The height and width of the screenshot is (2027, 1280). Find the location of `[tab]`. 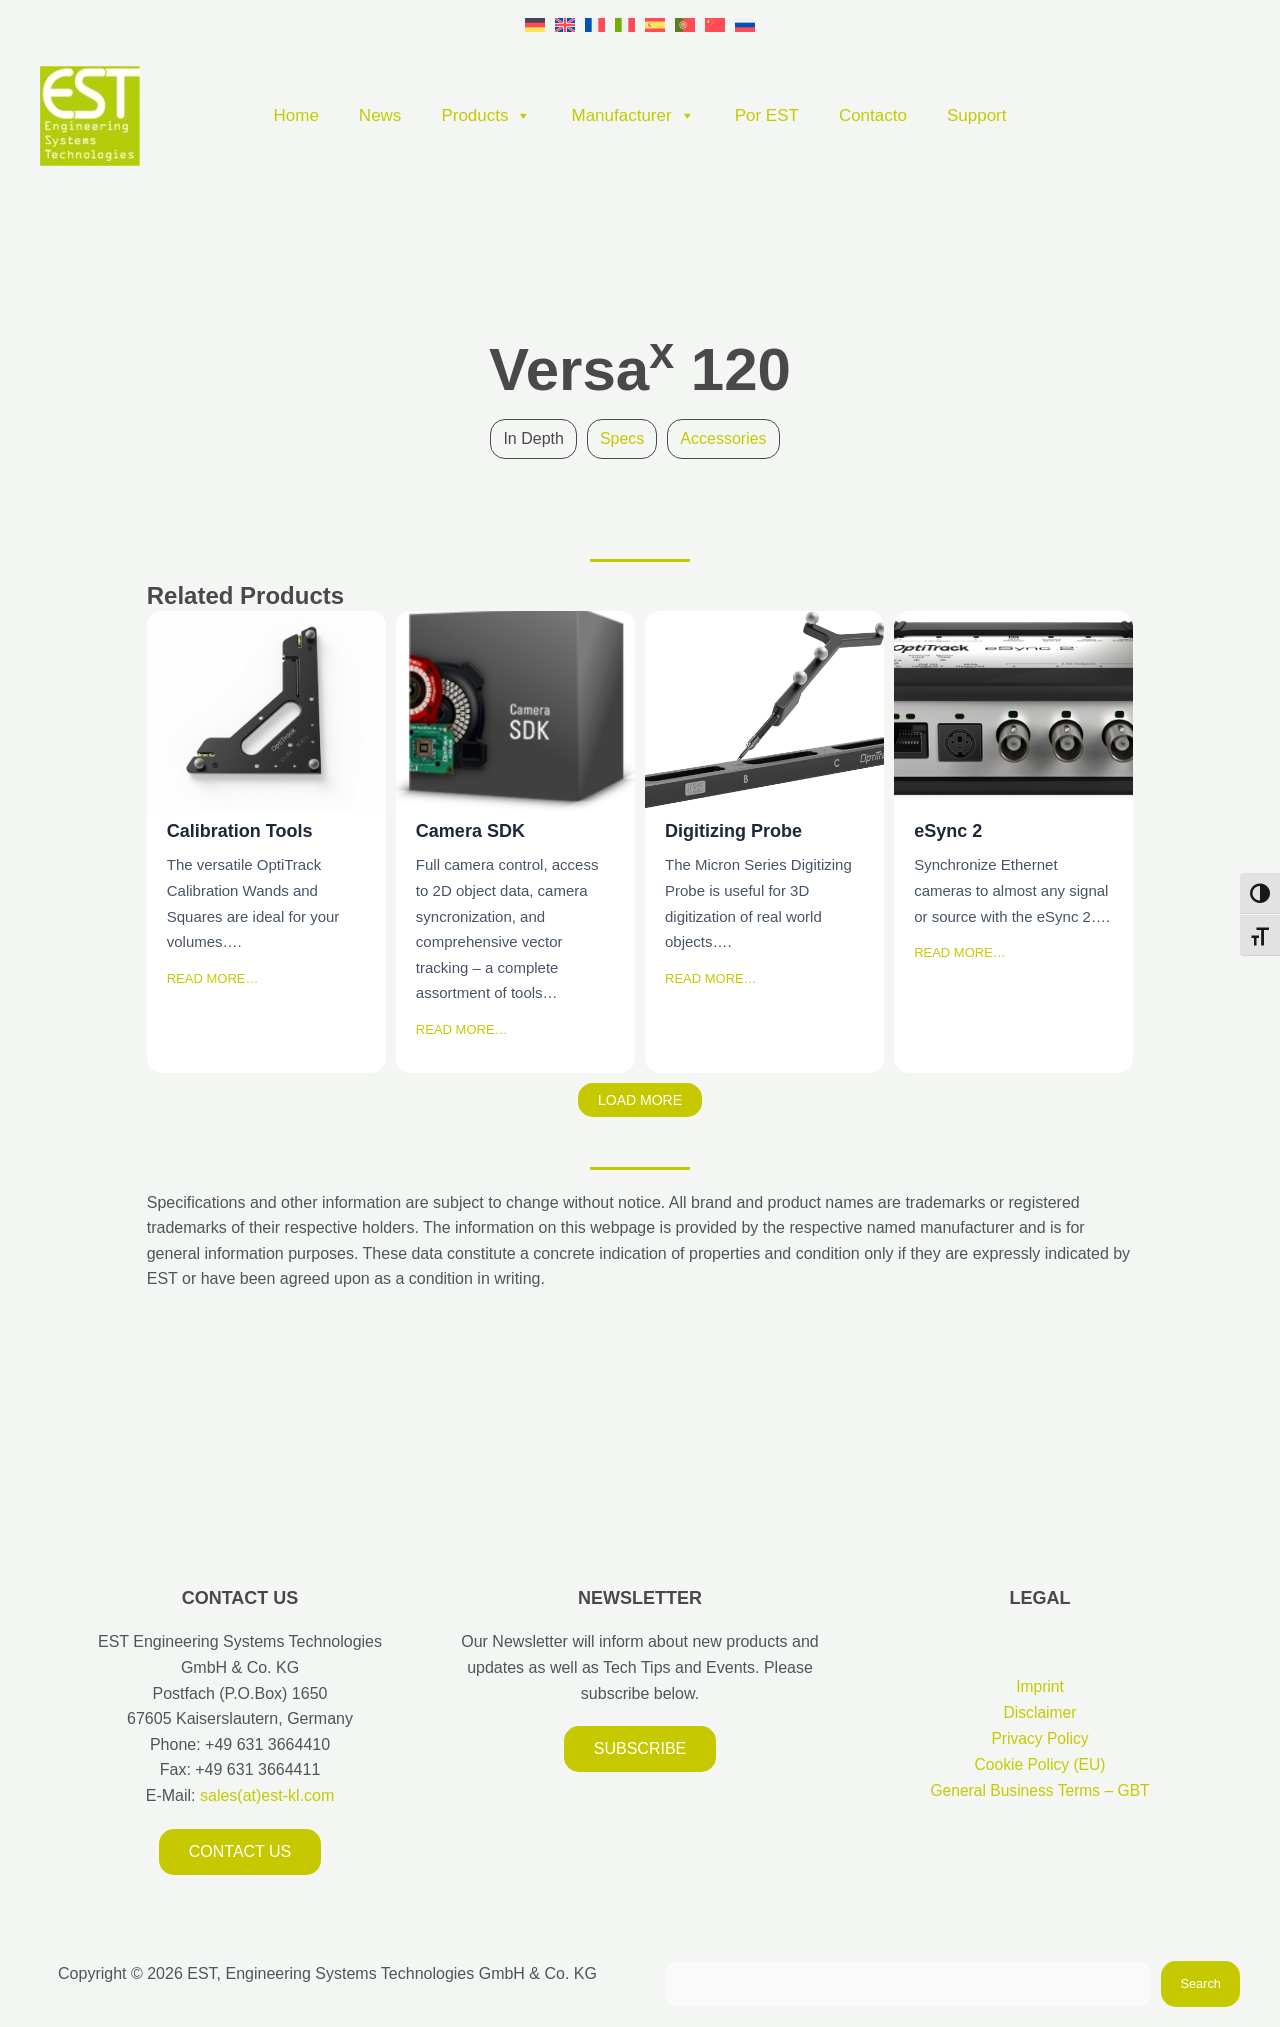

[tab] is located at coordinates (533, 439).